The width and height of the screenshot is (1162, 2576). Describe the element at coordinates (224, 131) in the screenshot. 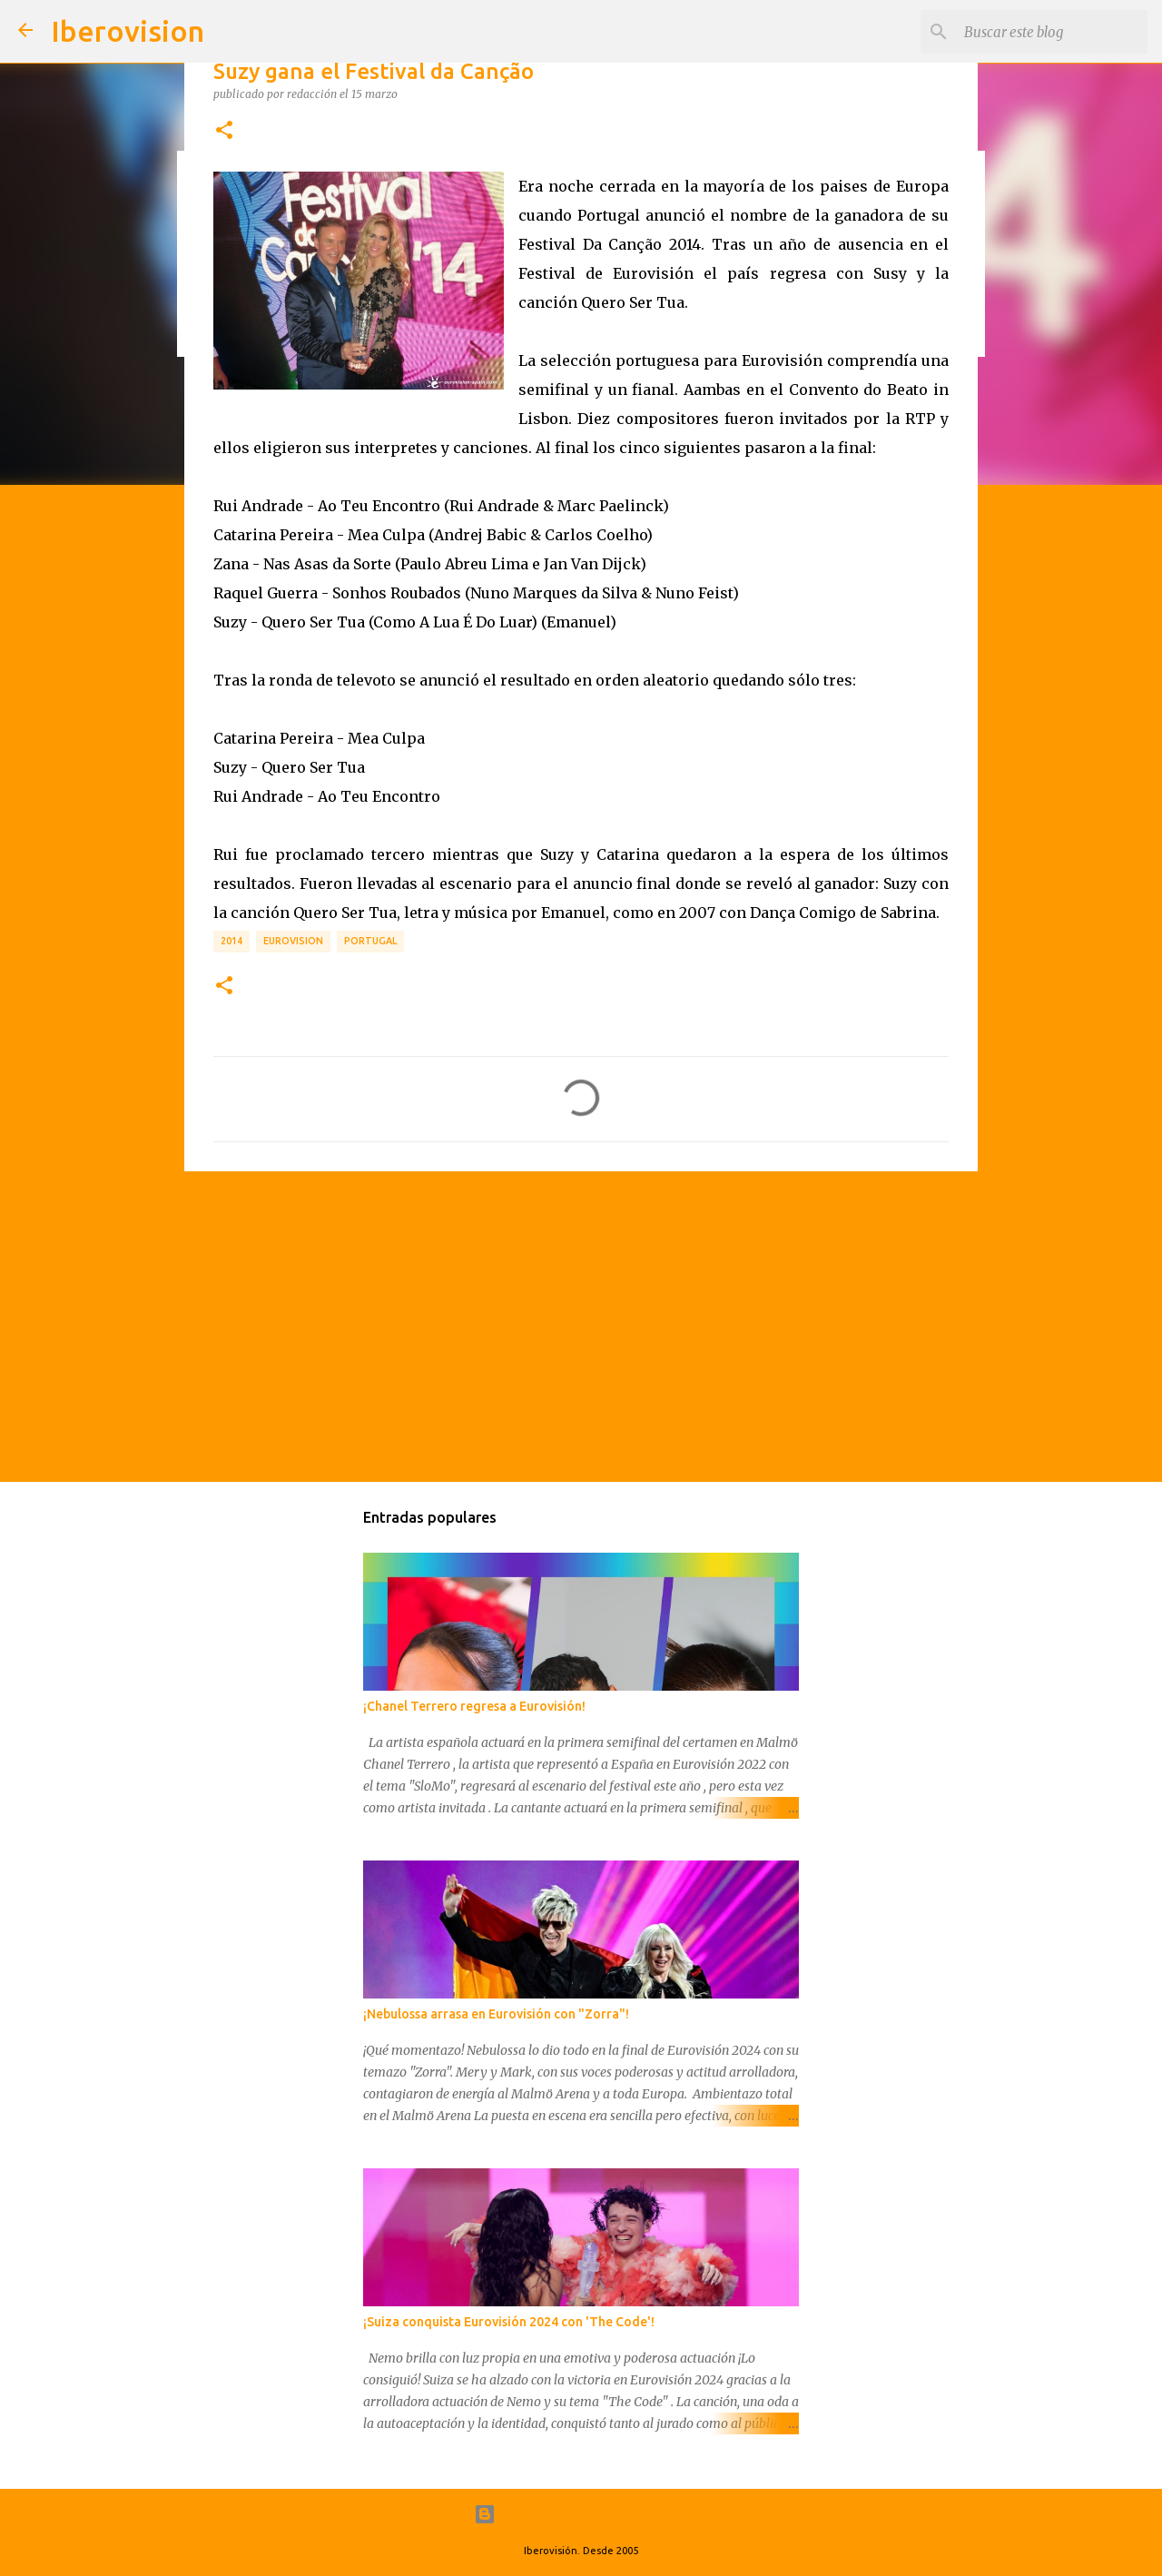

I see `[button]` at that location.